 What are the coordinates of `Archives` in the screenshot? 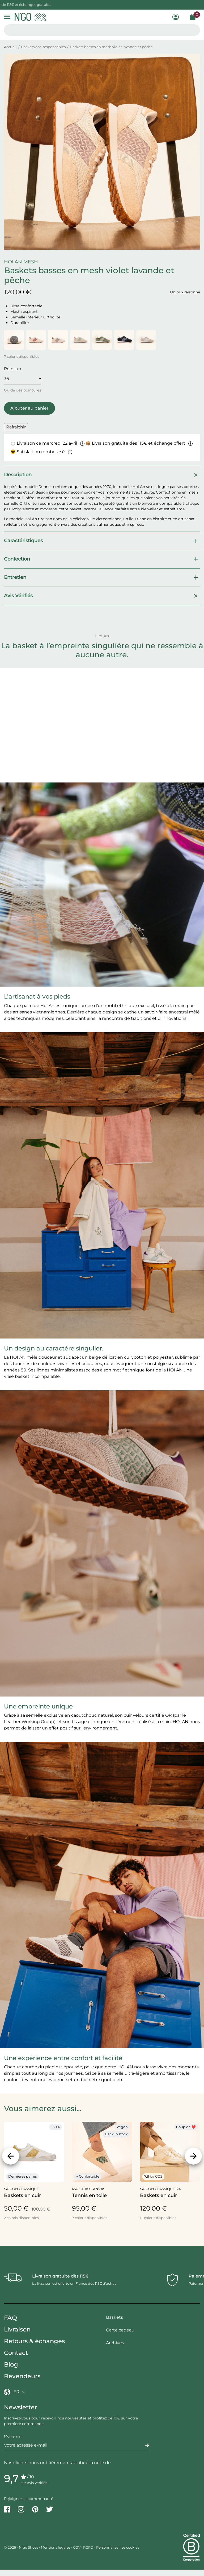 It's located at (115, 2342).